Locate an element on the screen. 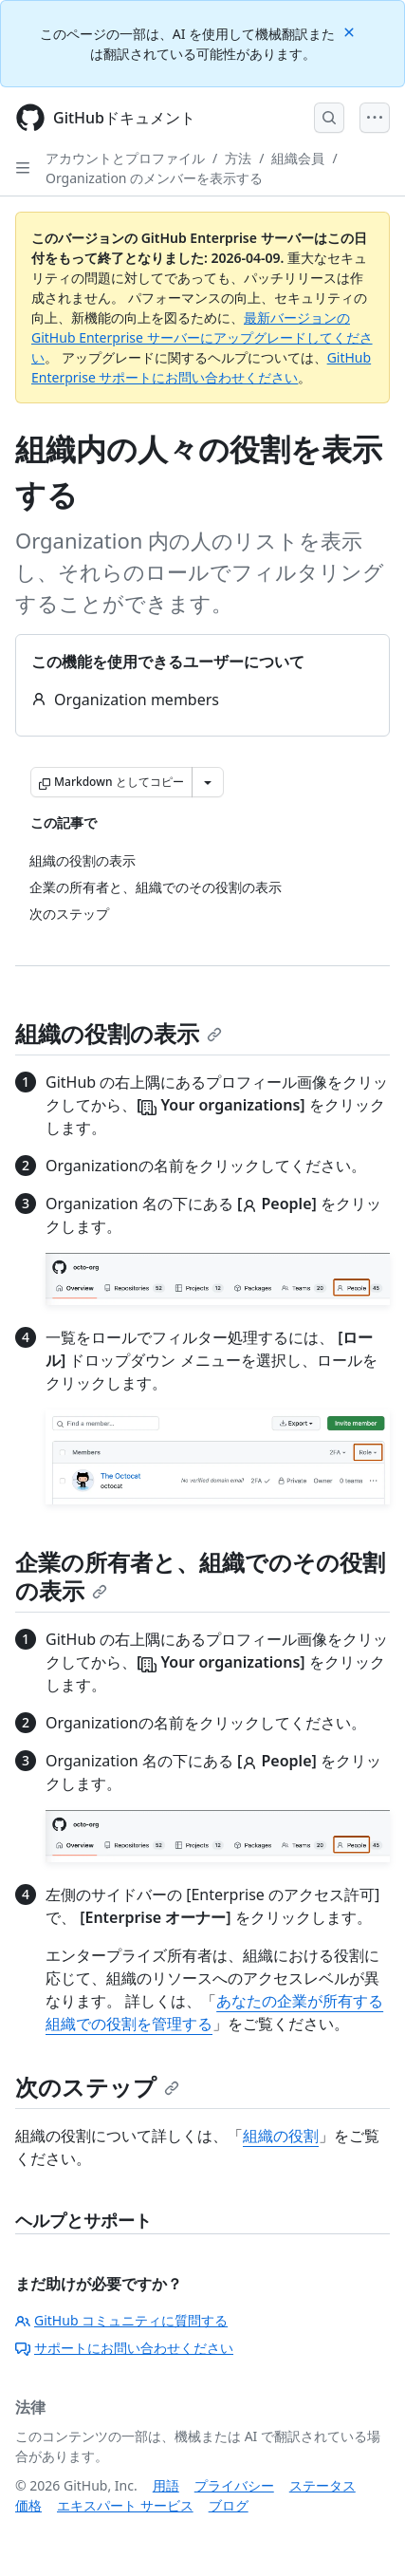 This screenshot has height=2576, width=405. 組織会員 is located at coordinates (297, 158).